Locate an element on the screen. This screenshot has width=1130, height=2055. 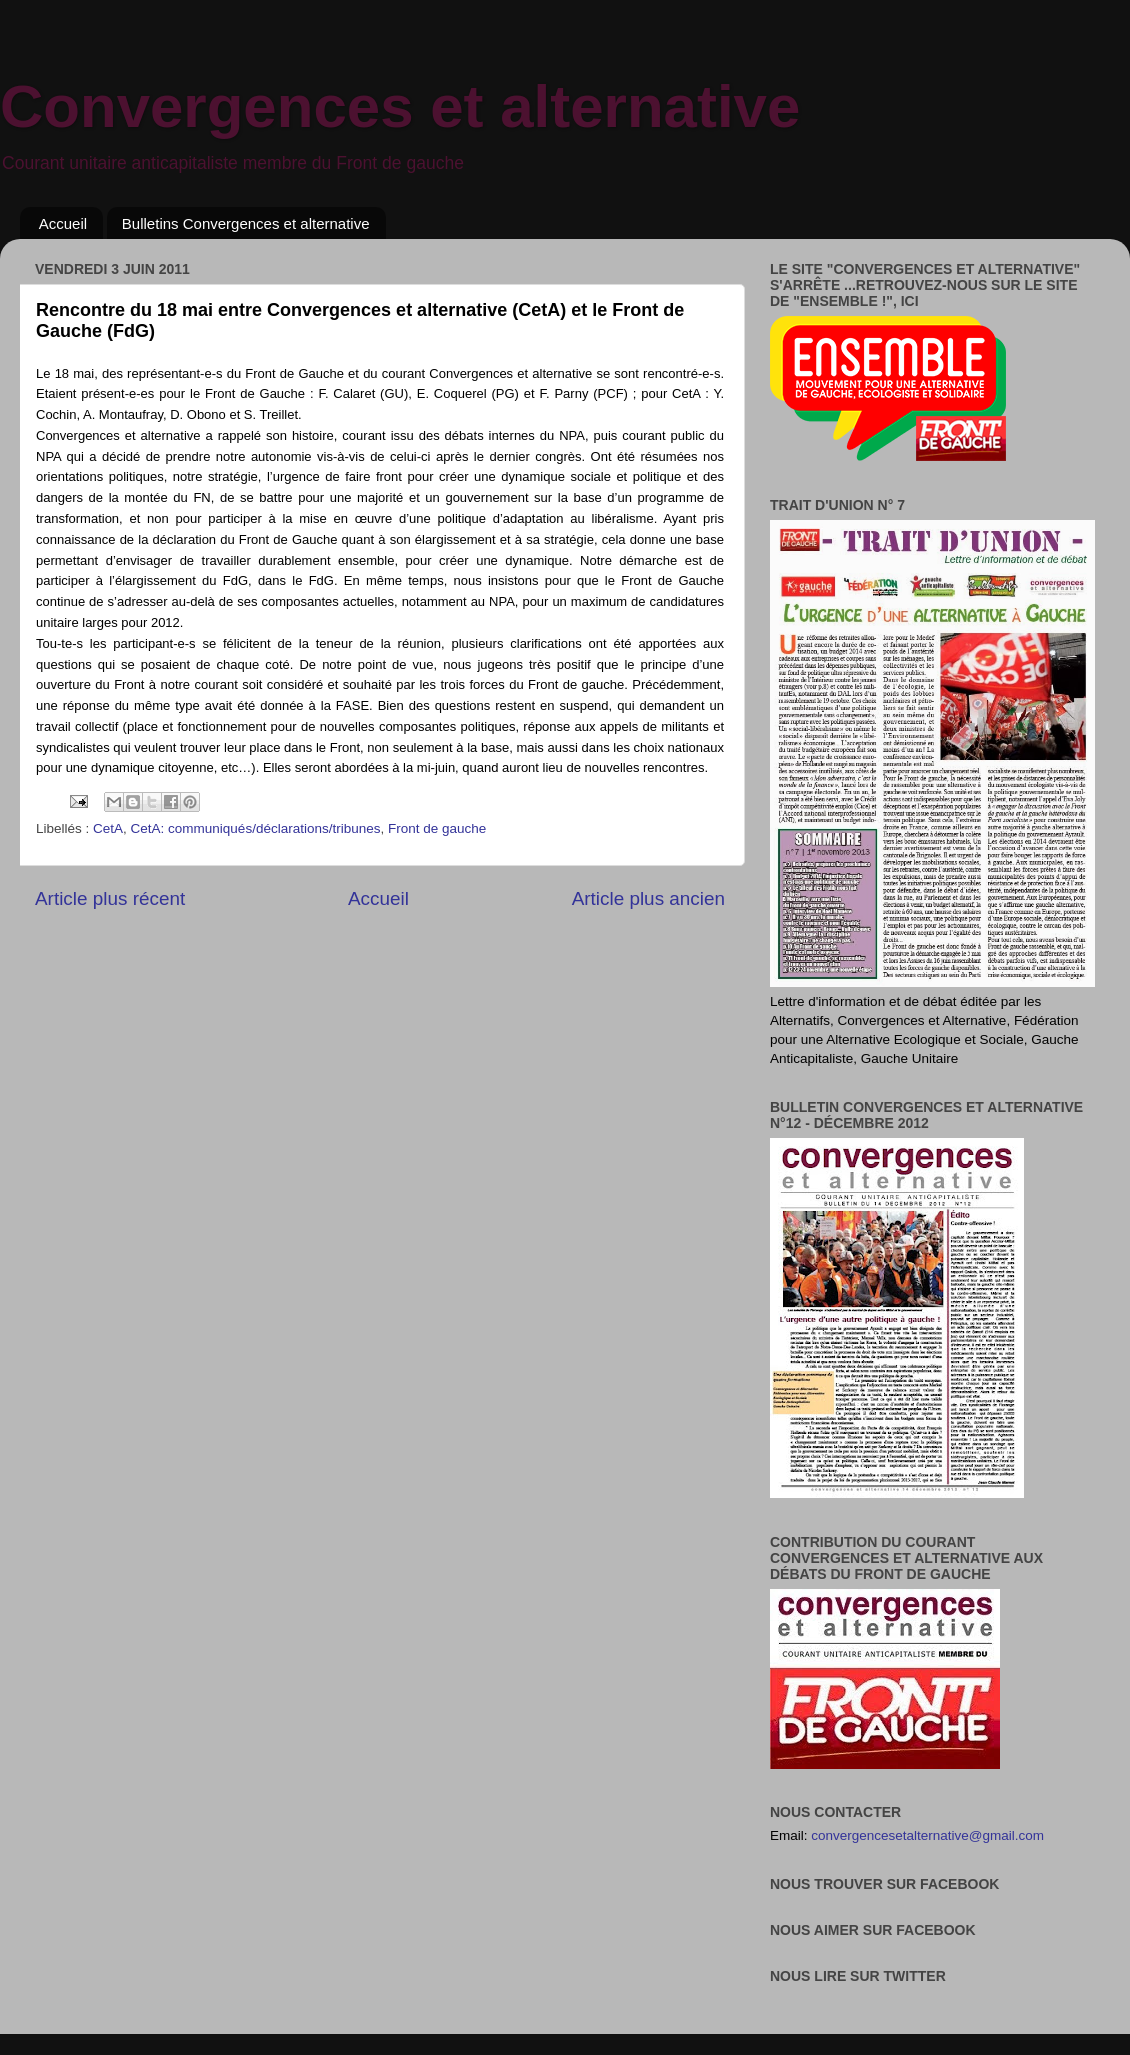
Article plus récent is located at coordinates (110, 898).